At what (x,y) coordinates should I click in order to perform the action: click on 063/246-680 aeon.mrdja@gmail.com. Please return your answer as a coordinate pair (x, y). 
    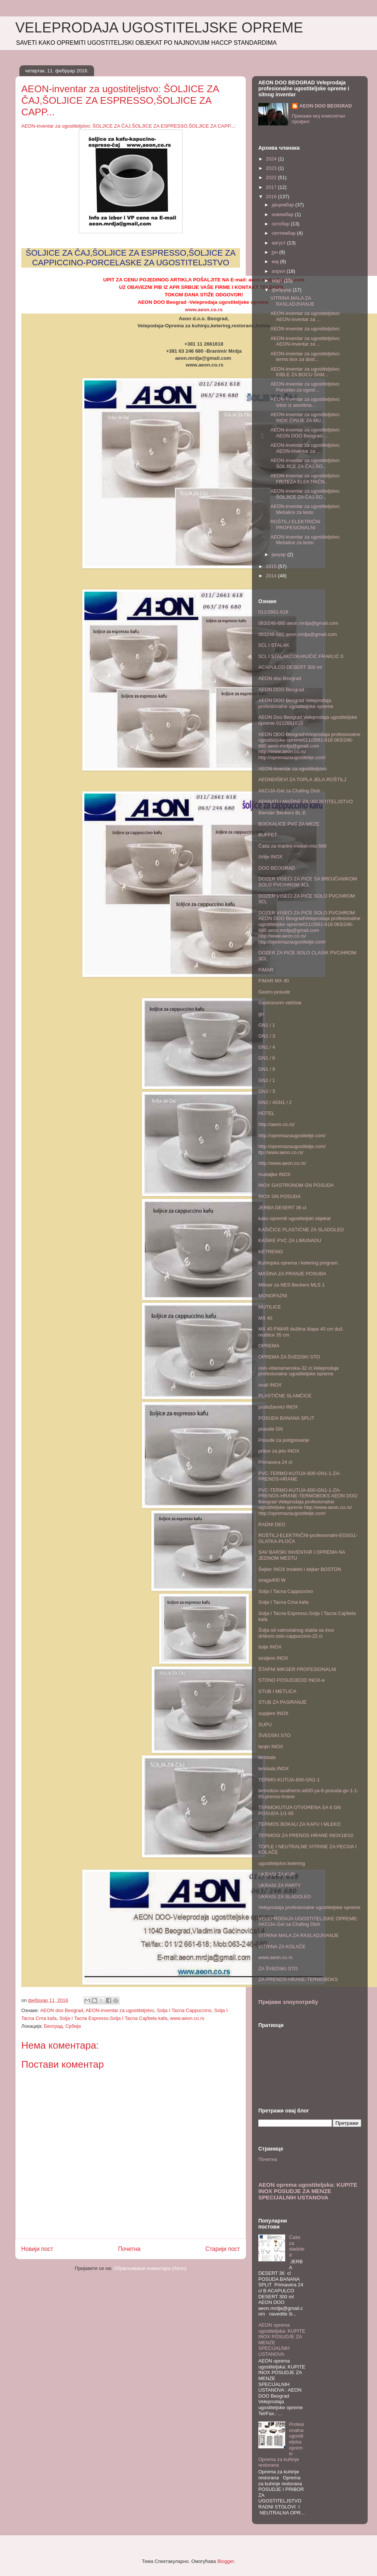
    Looking at the image, I should click on (298, 623).